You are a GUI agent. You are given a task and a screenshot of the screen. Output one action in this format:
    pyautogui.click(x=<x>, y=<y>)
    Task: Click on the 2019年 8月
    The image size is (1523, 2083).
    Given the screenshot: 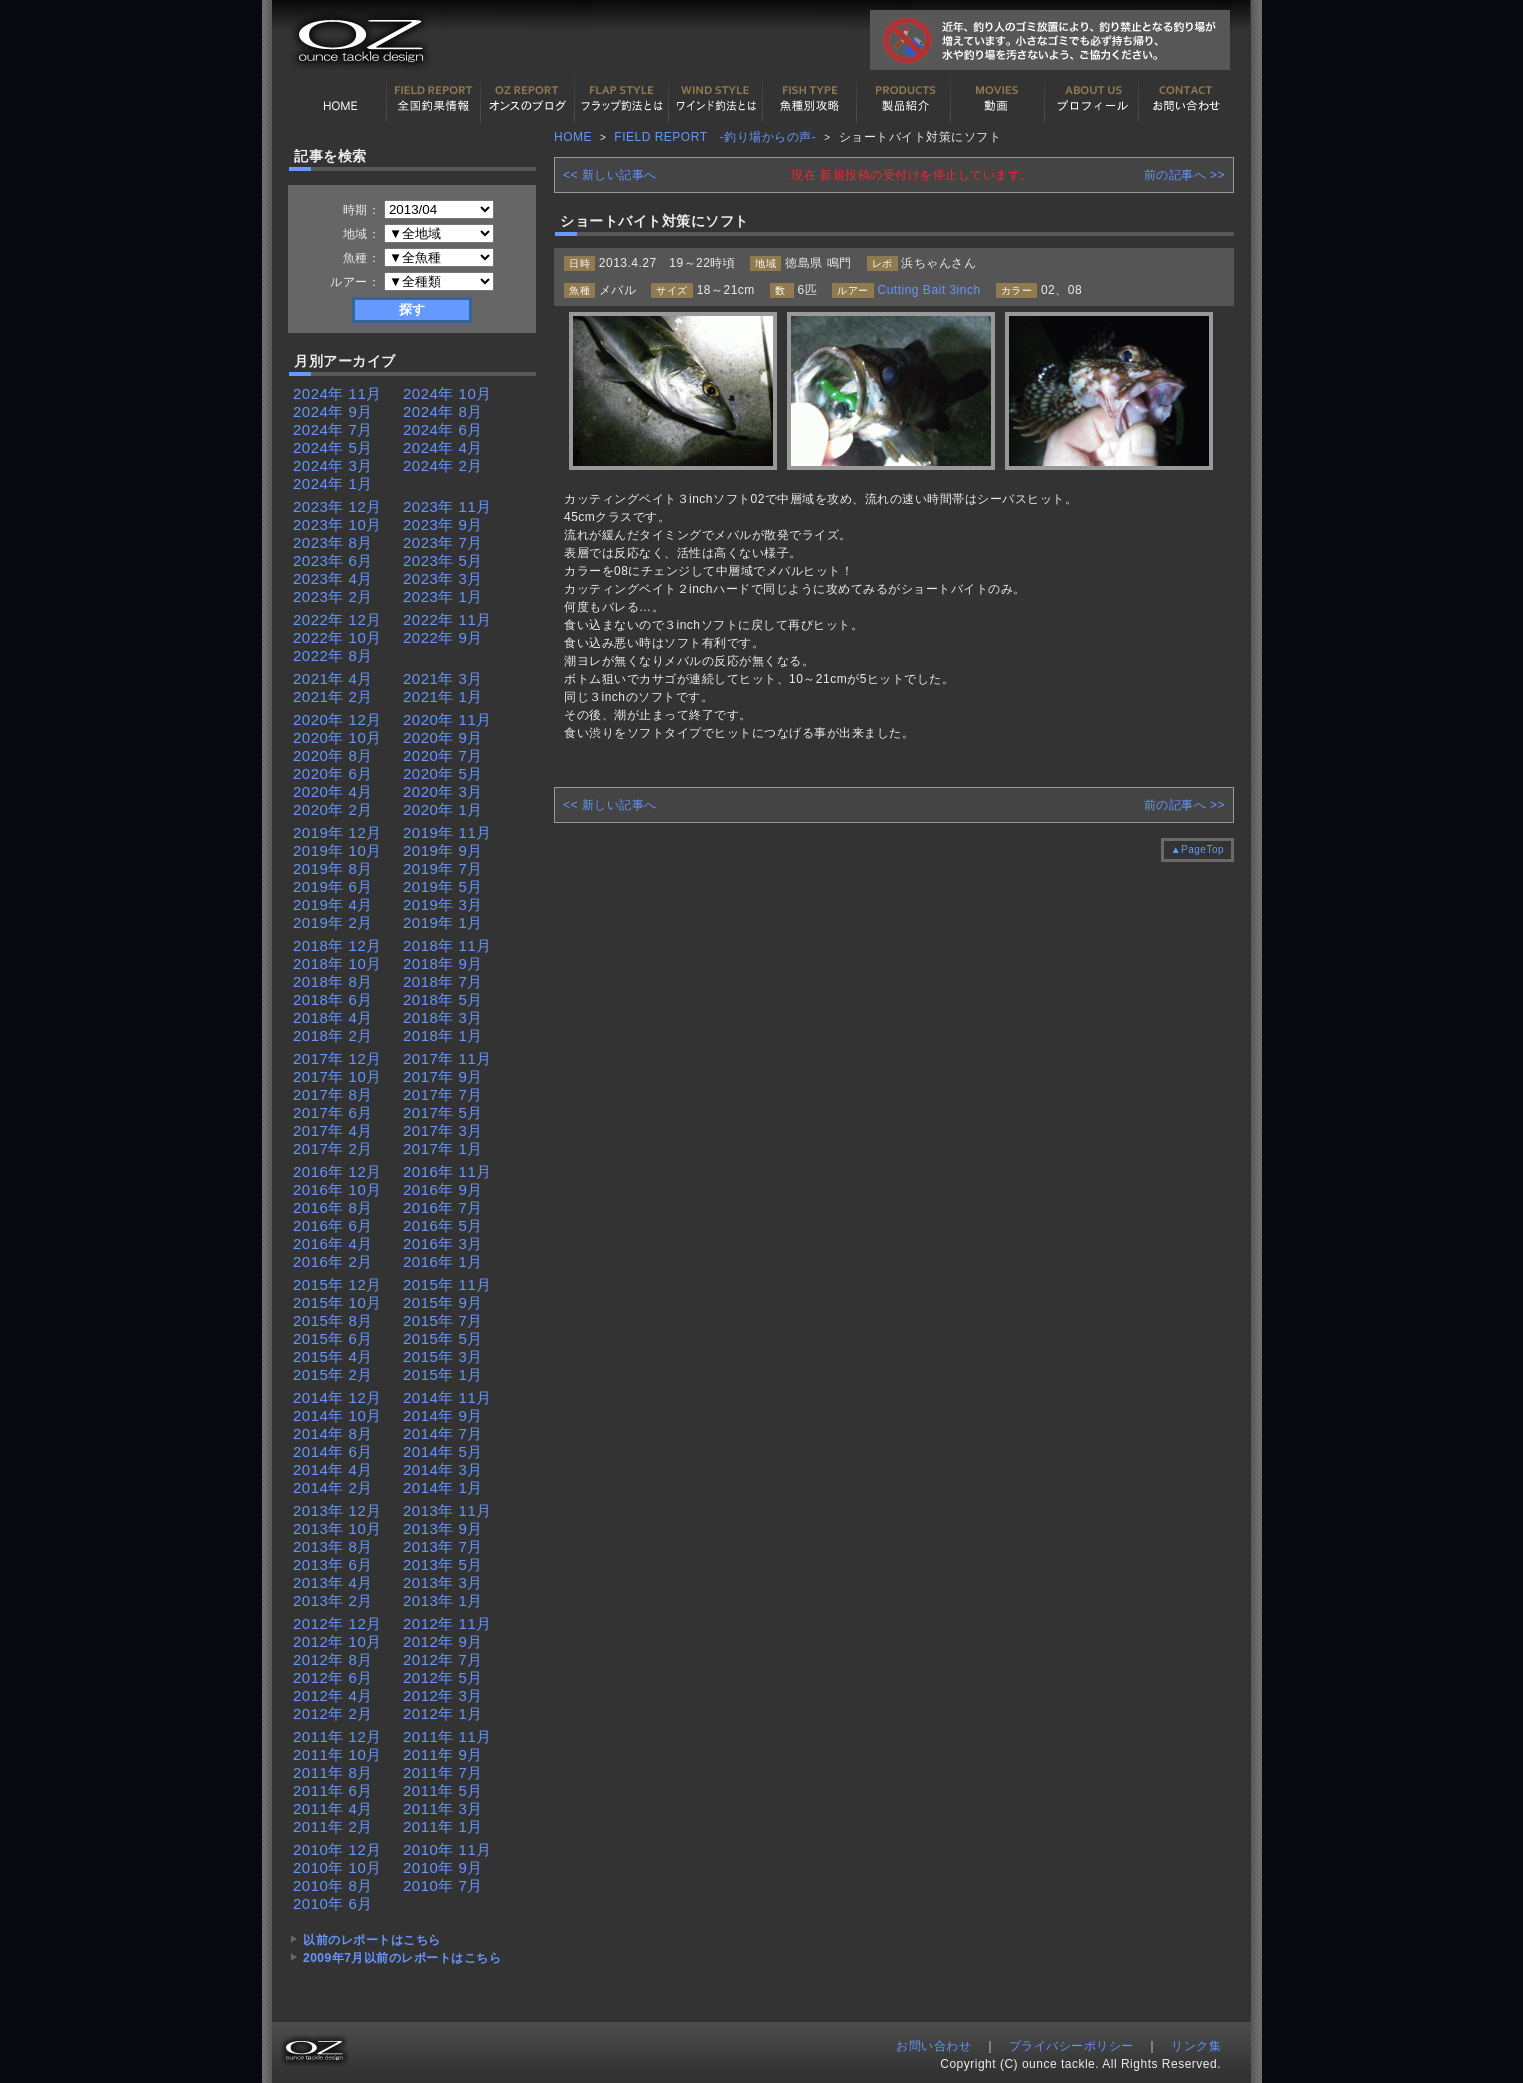 What is the action you would take?
    pyautogui.click(x=333, y=868)
    